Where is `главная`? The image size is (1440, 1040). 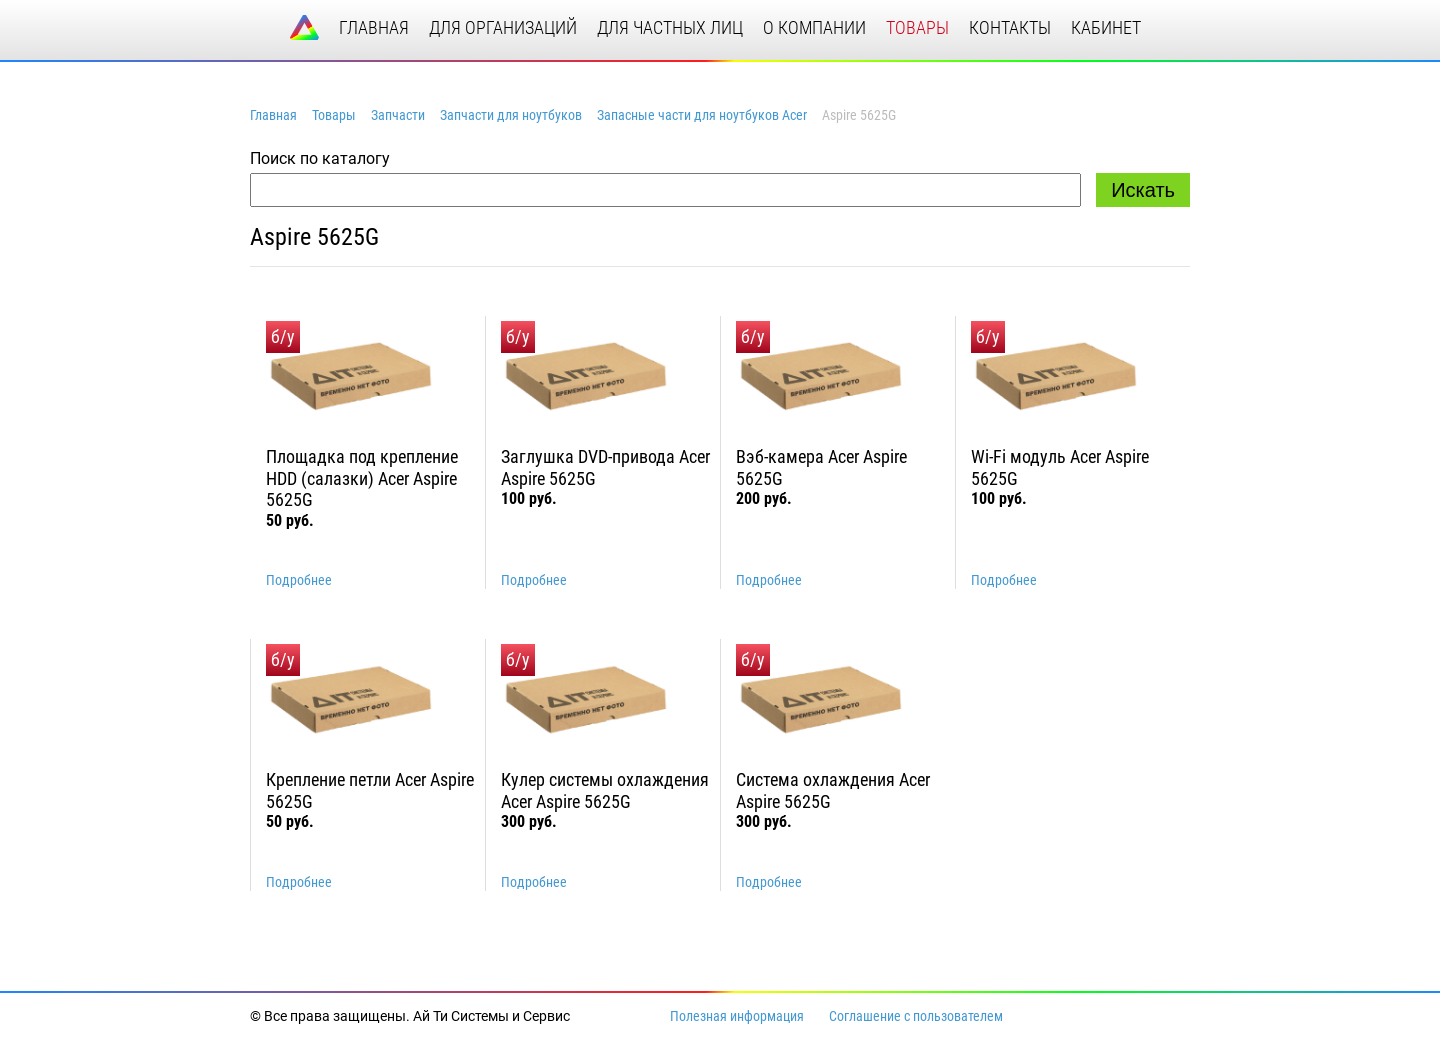 главная is located at coordinates (374, 27).